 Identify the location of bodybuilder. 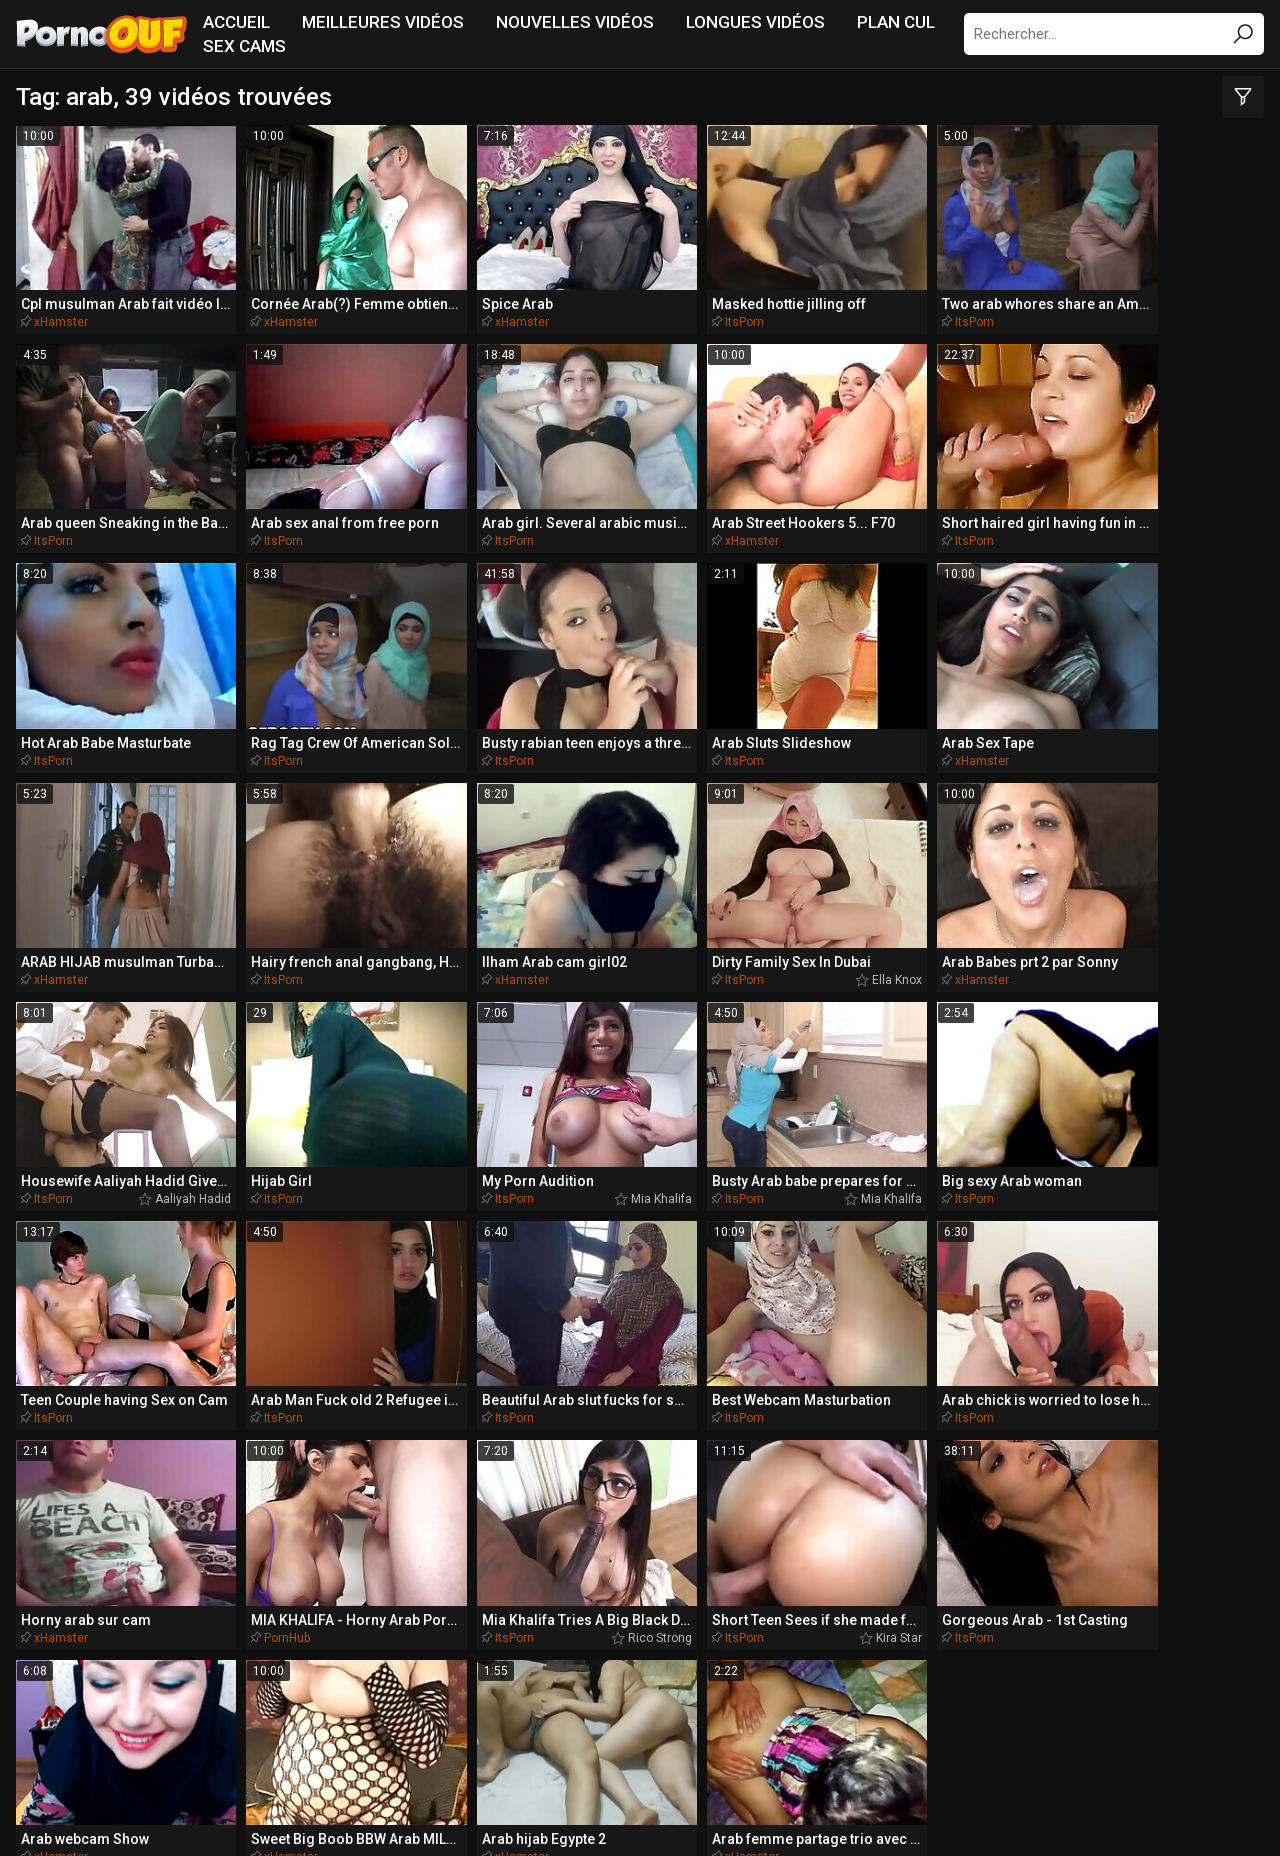
(630, 1394).